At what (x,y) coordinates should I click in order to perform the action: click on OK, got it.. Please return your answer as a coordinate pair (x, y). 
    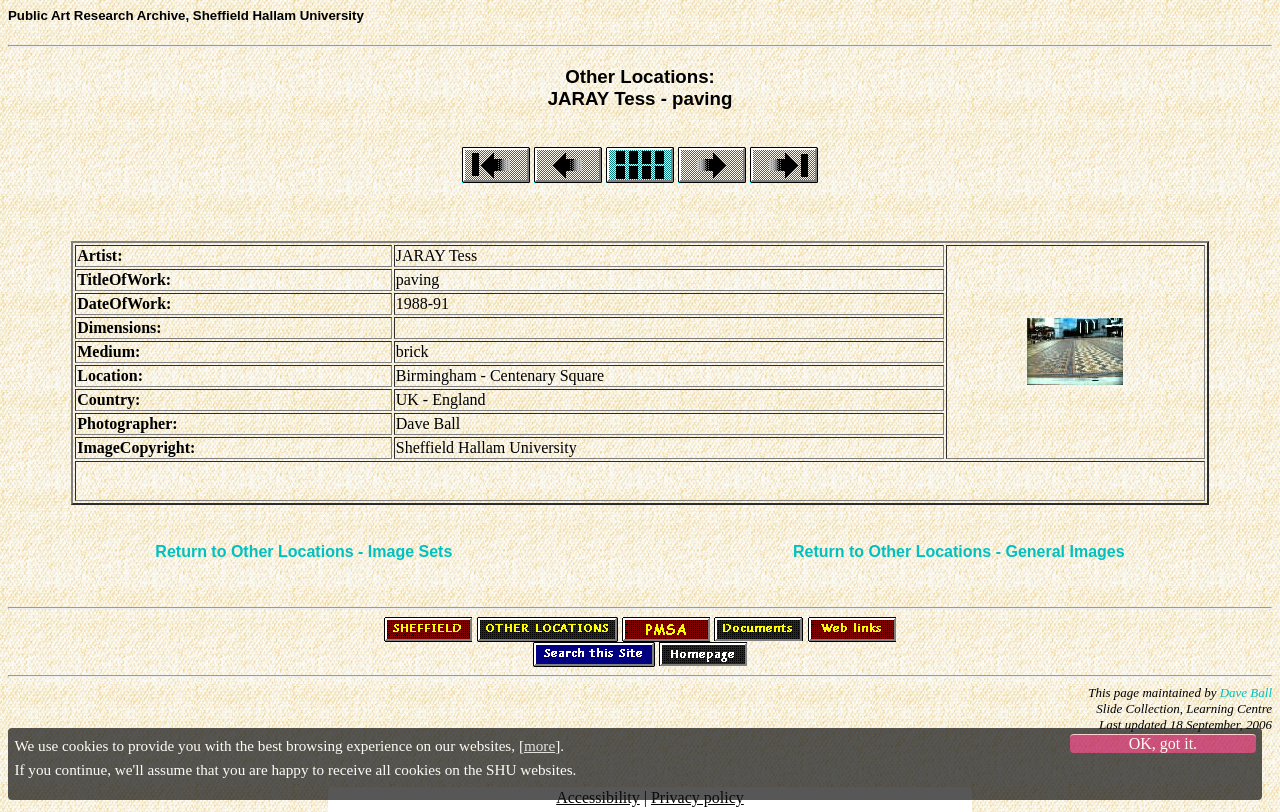
    Looking at the image, I should click on (1163, 743).